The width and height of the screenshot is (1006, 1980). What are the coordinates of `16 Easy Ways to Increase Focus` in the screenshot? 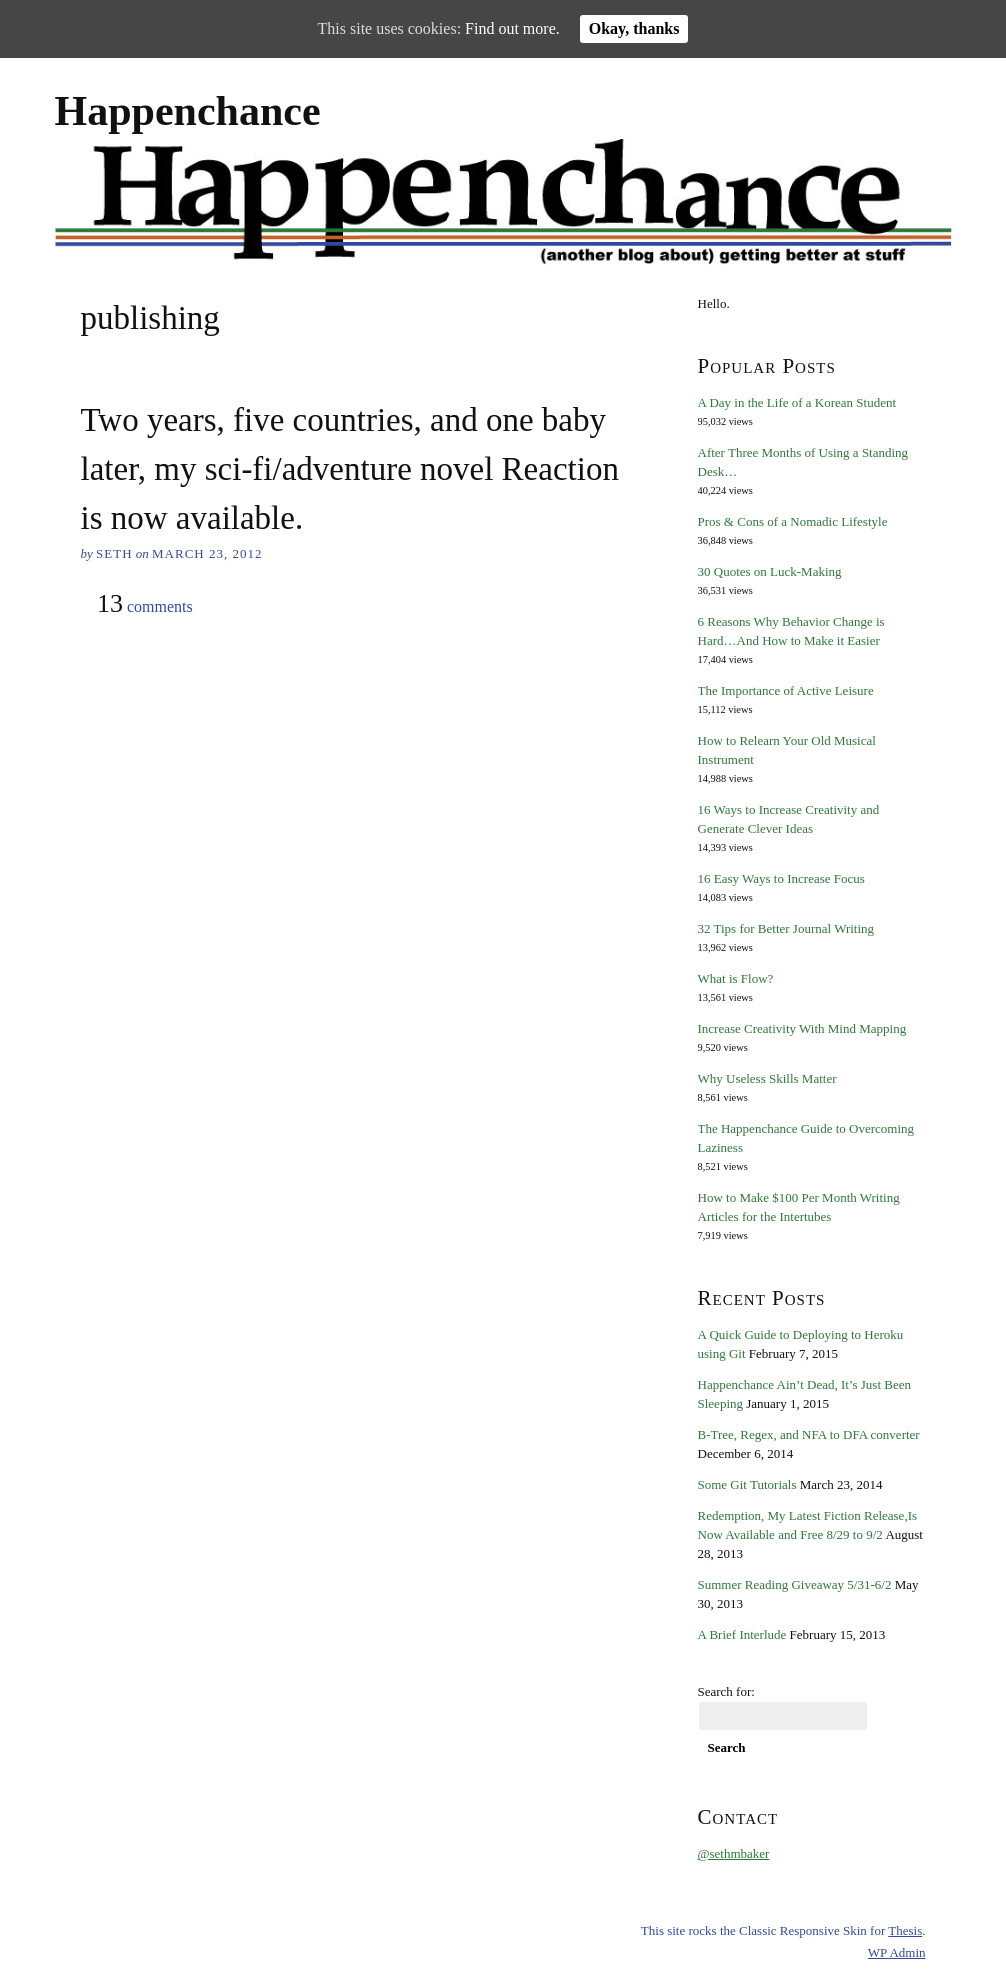 It's located at (781, 878).